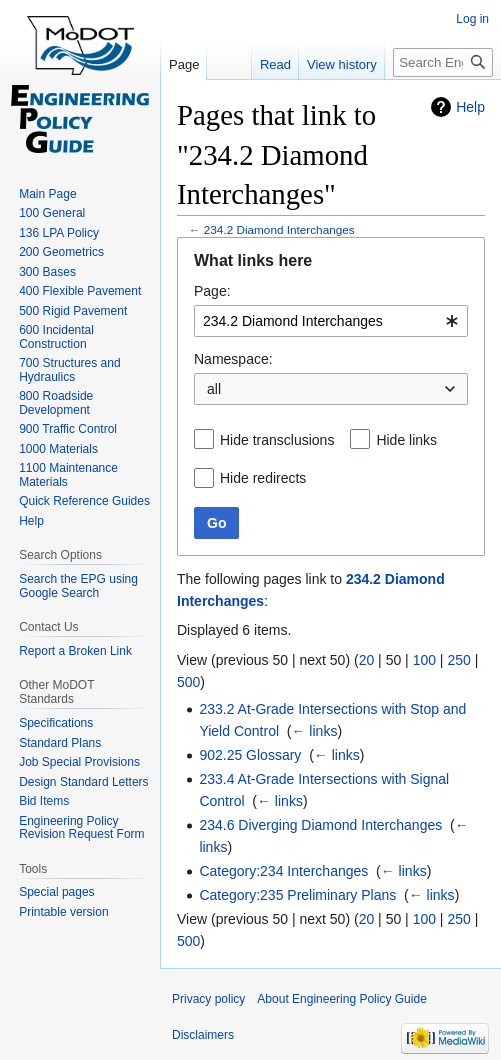 This screenshot has height=1060, width=501. Describe the element at coordinates (250, 755) in the screenshot. I see `902.25 Glossary` at that location.